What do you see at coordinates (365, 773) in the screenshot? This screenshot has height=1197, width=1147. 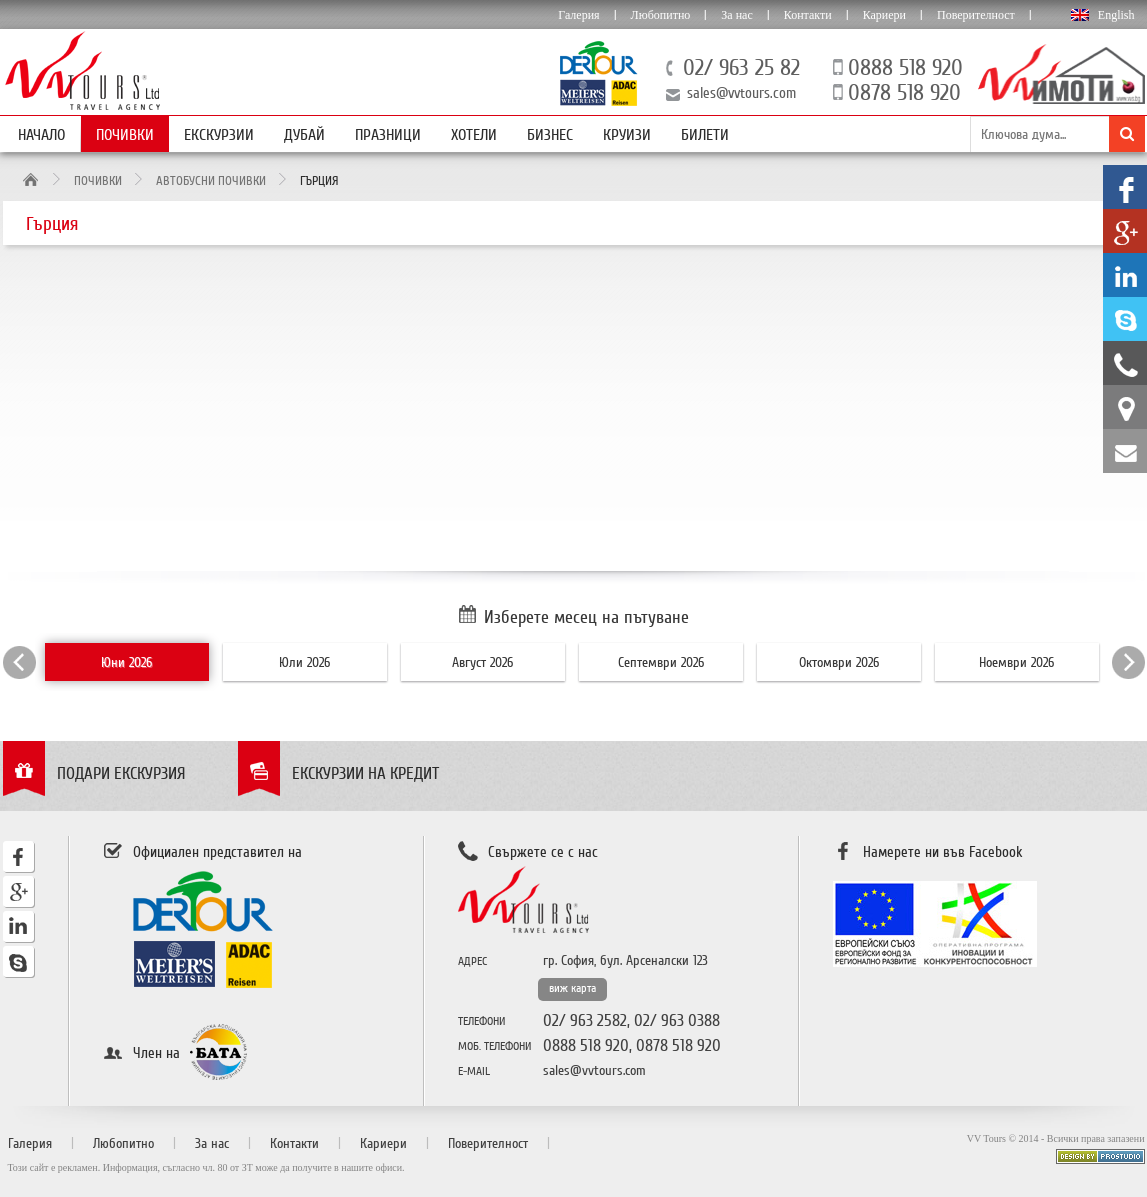 I see `Екскурзии на кредит` at bounding box center [365, 773].